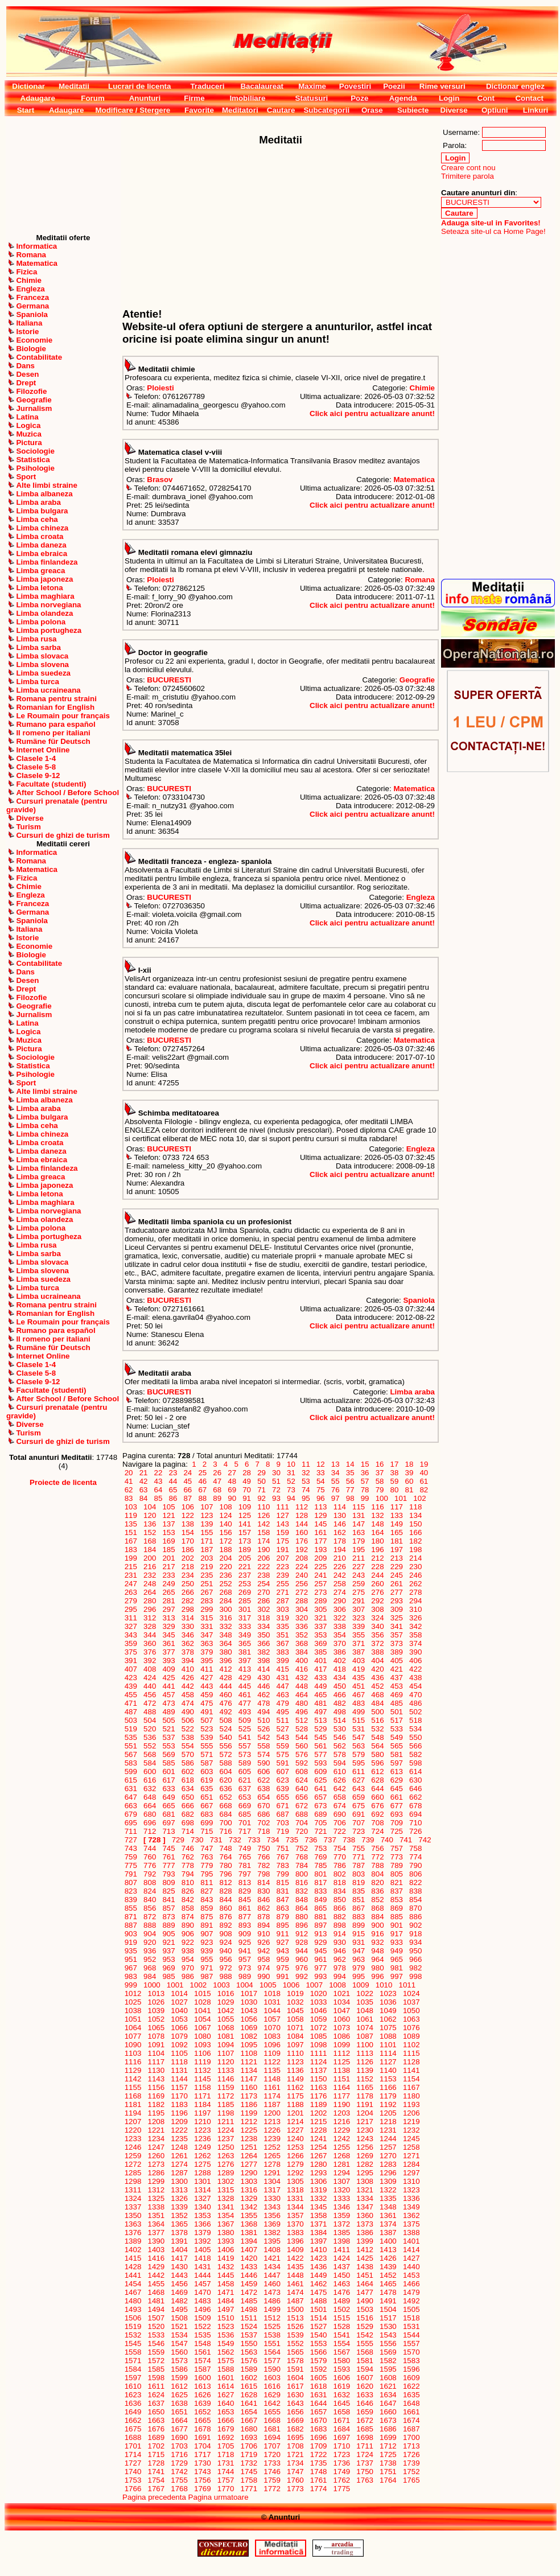 Image resolution: width=560 pixels, height=2576 pixels. What do you see at coordinates (411, 2437) in the screenshot?
I see `1700` at bounding box center [411, 2437].